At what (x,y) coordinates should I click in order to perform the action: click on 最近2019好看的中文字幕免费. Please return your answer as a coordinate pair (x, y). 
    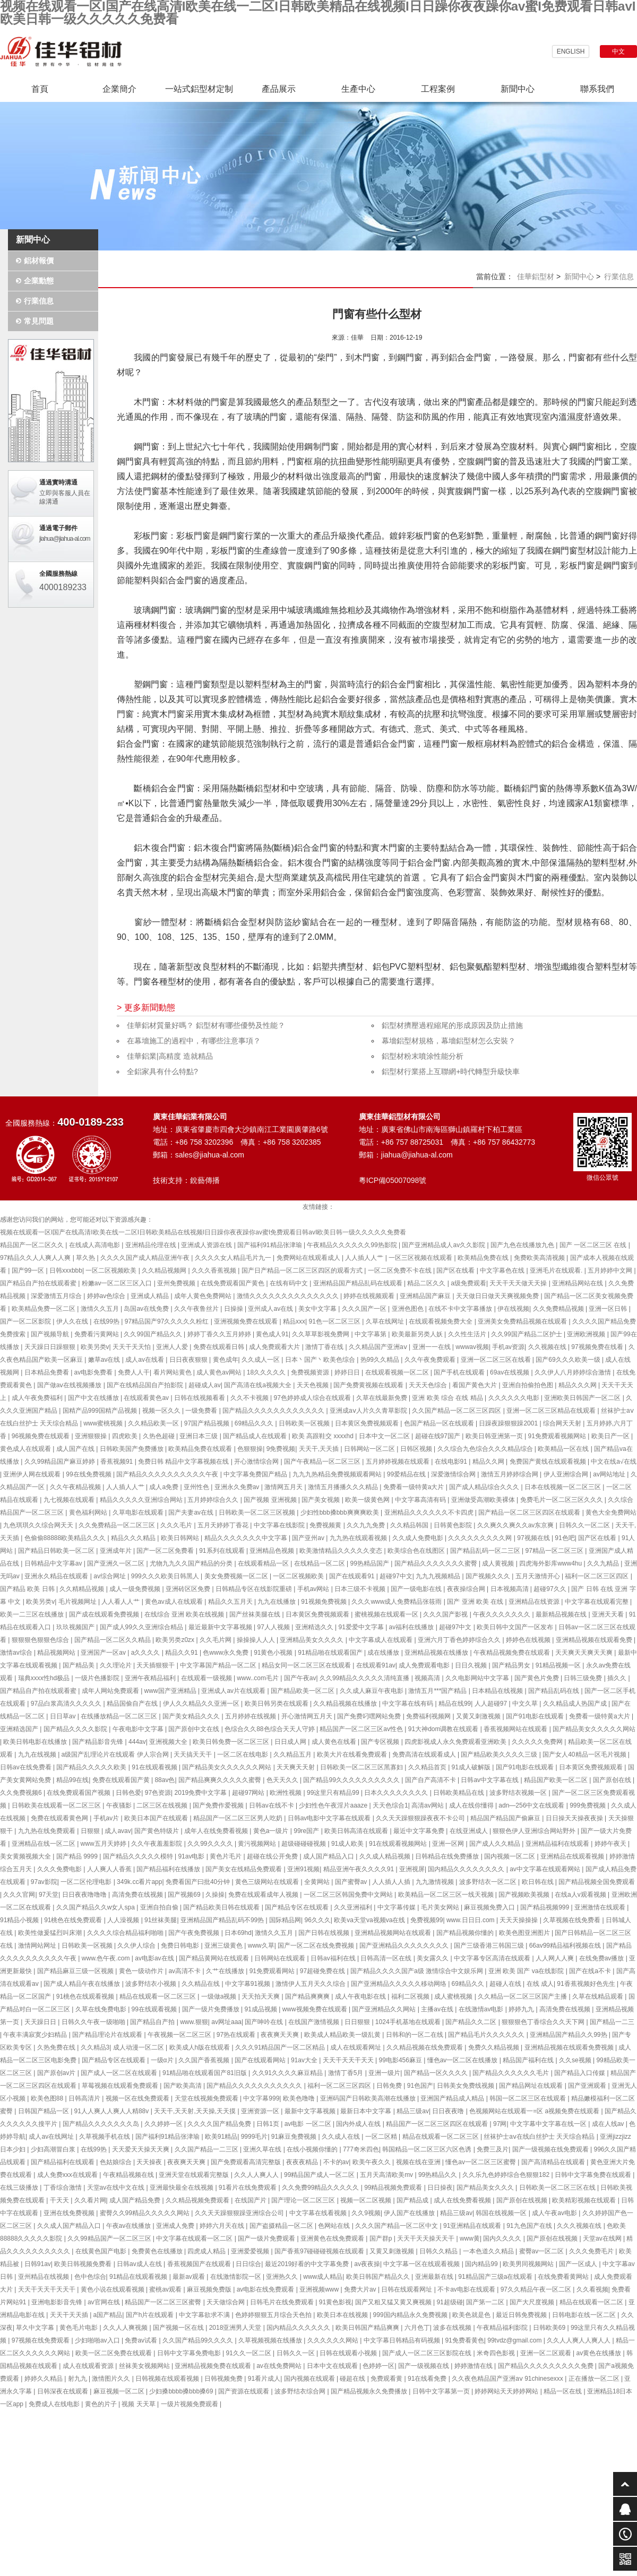
    Looking at the image, I should click on (308, 2264).